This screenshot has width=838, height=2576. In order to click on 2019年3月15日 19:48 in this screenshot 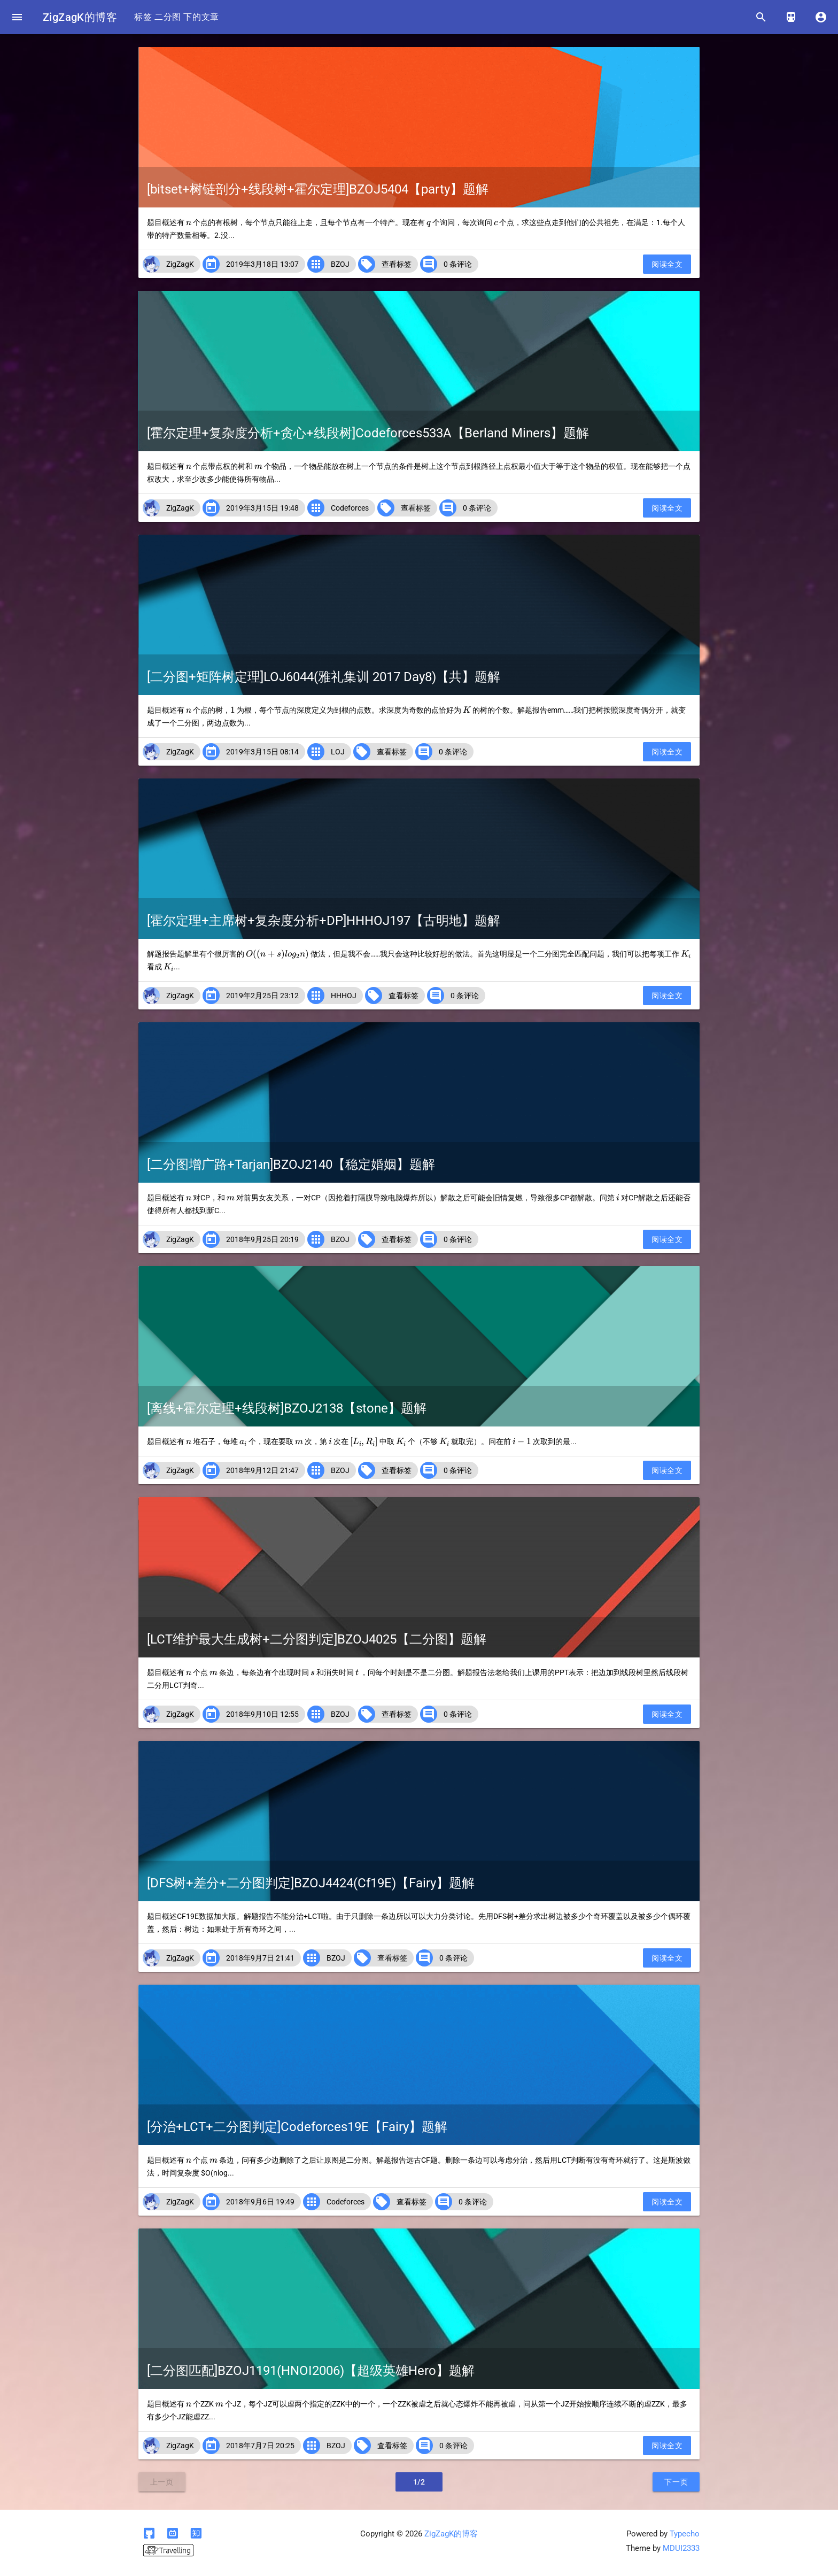, I will do `click(262, 508)`.